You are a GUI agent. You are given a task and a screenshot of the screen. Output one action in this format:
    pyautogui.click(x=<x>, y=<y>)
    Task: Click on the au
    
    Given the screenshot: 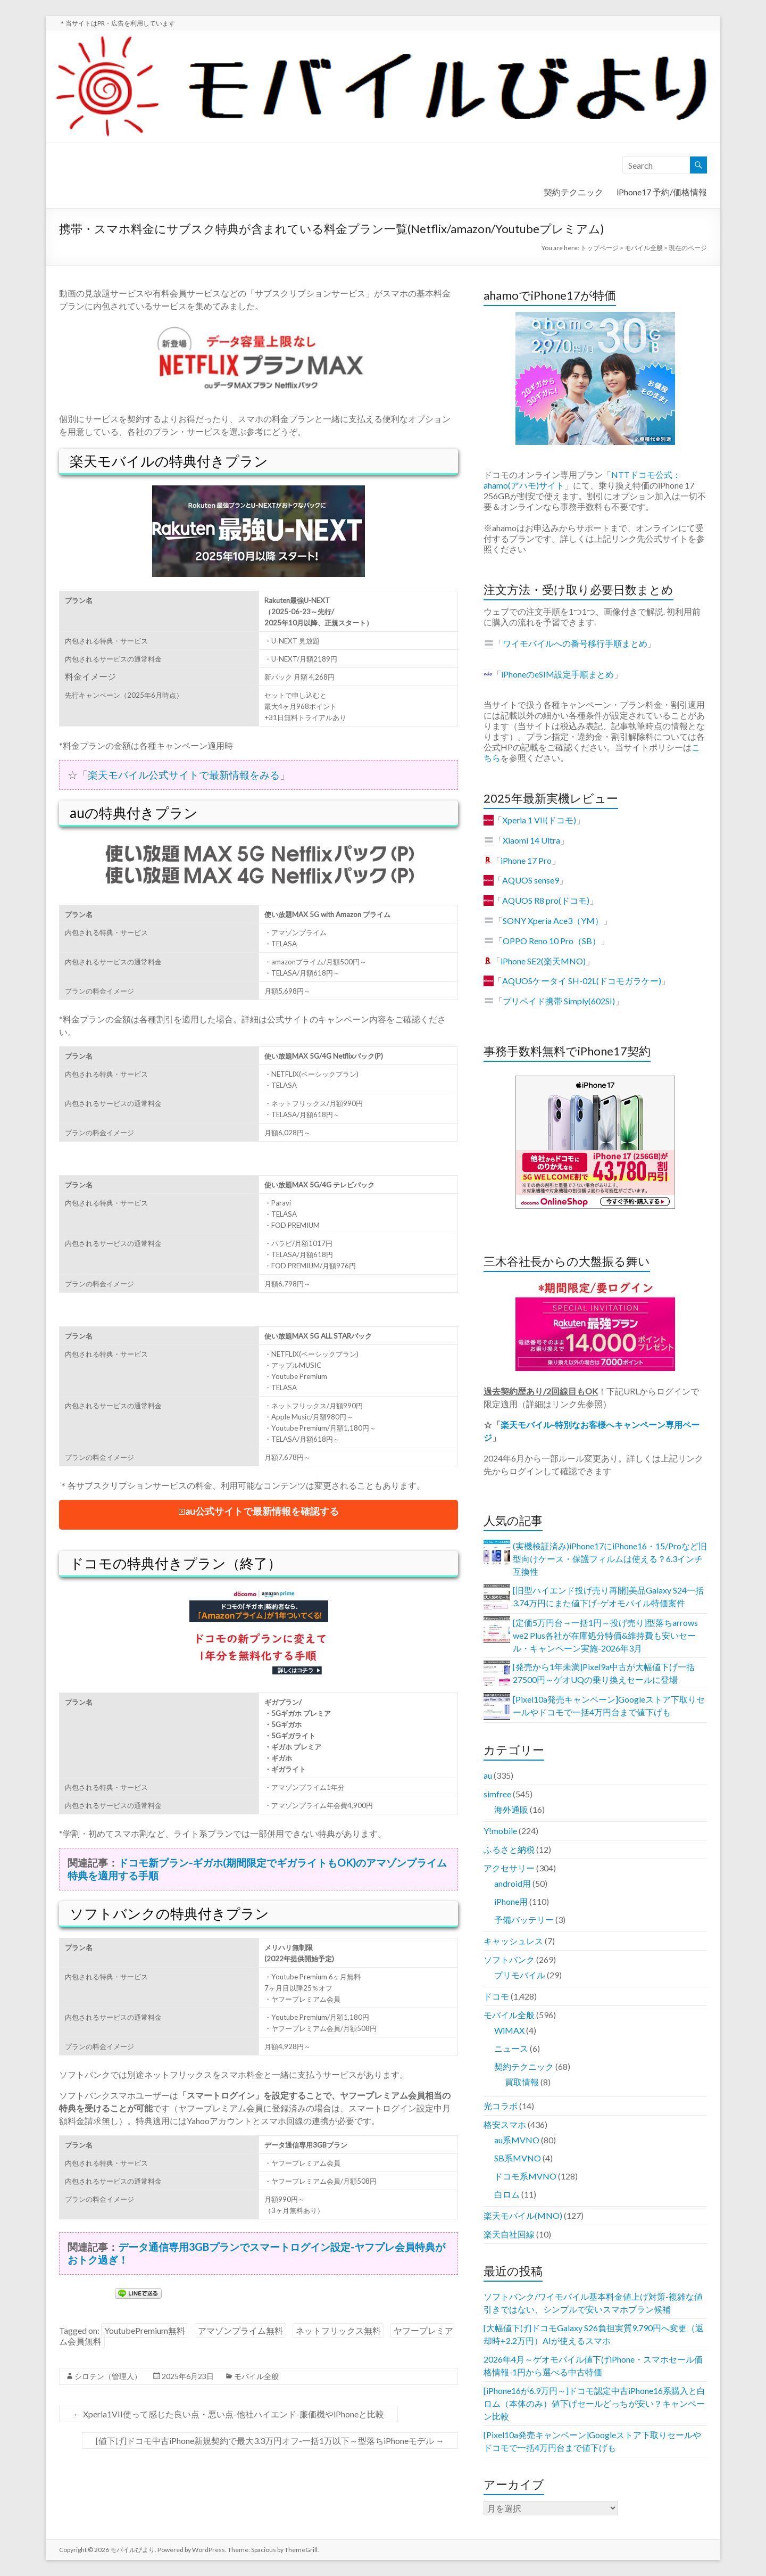 What is the action you would take?
    pyautogui.click(x=488, y=1775)
    